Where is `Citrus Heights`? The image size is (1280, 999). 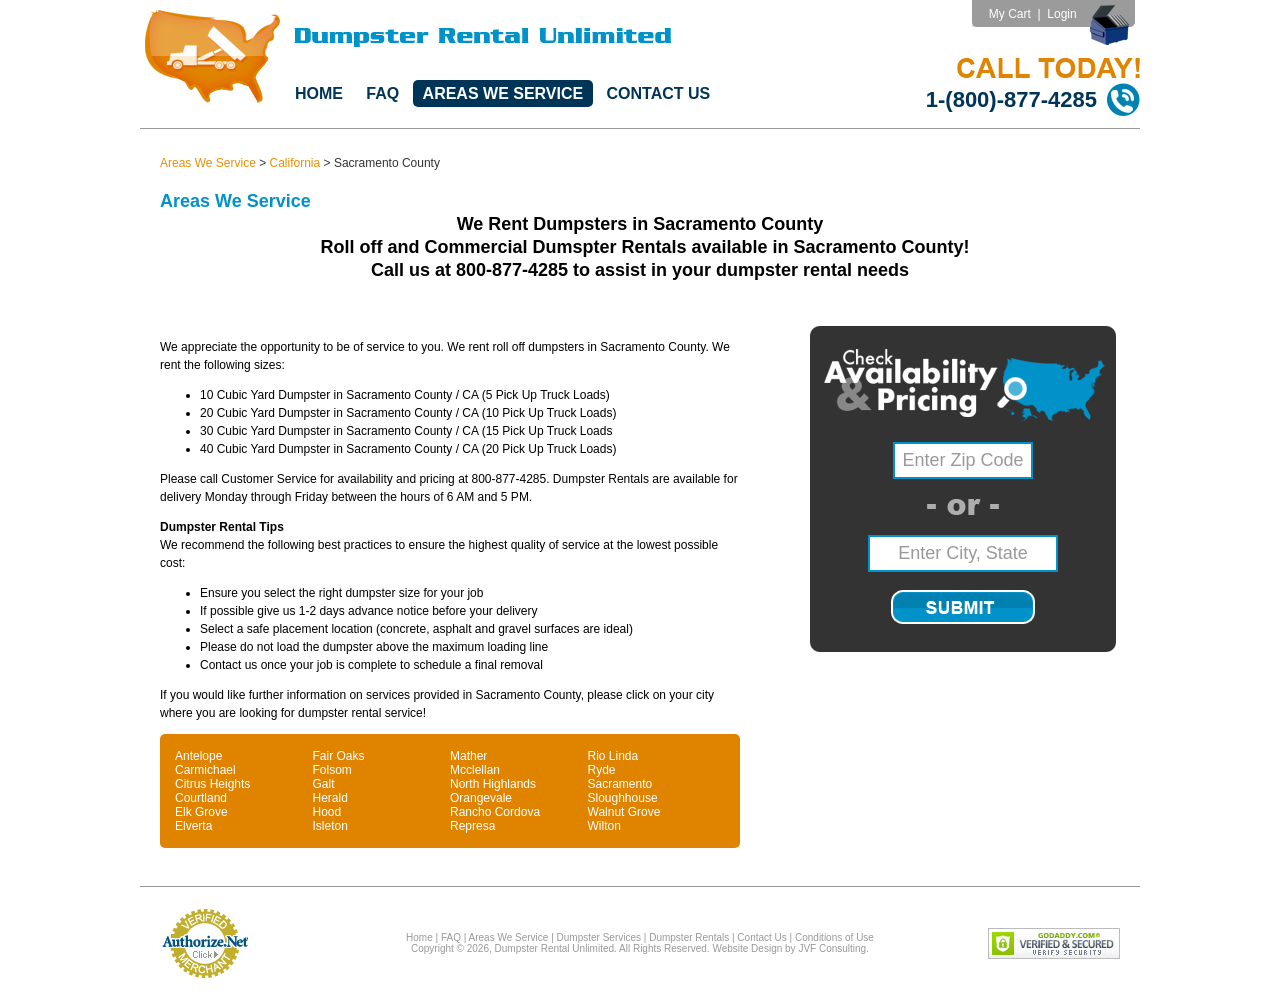 Citrus Heights is located at coordinates (212, 784).